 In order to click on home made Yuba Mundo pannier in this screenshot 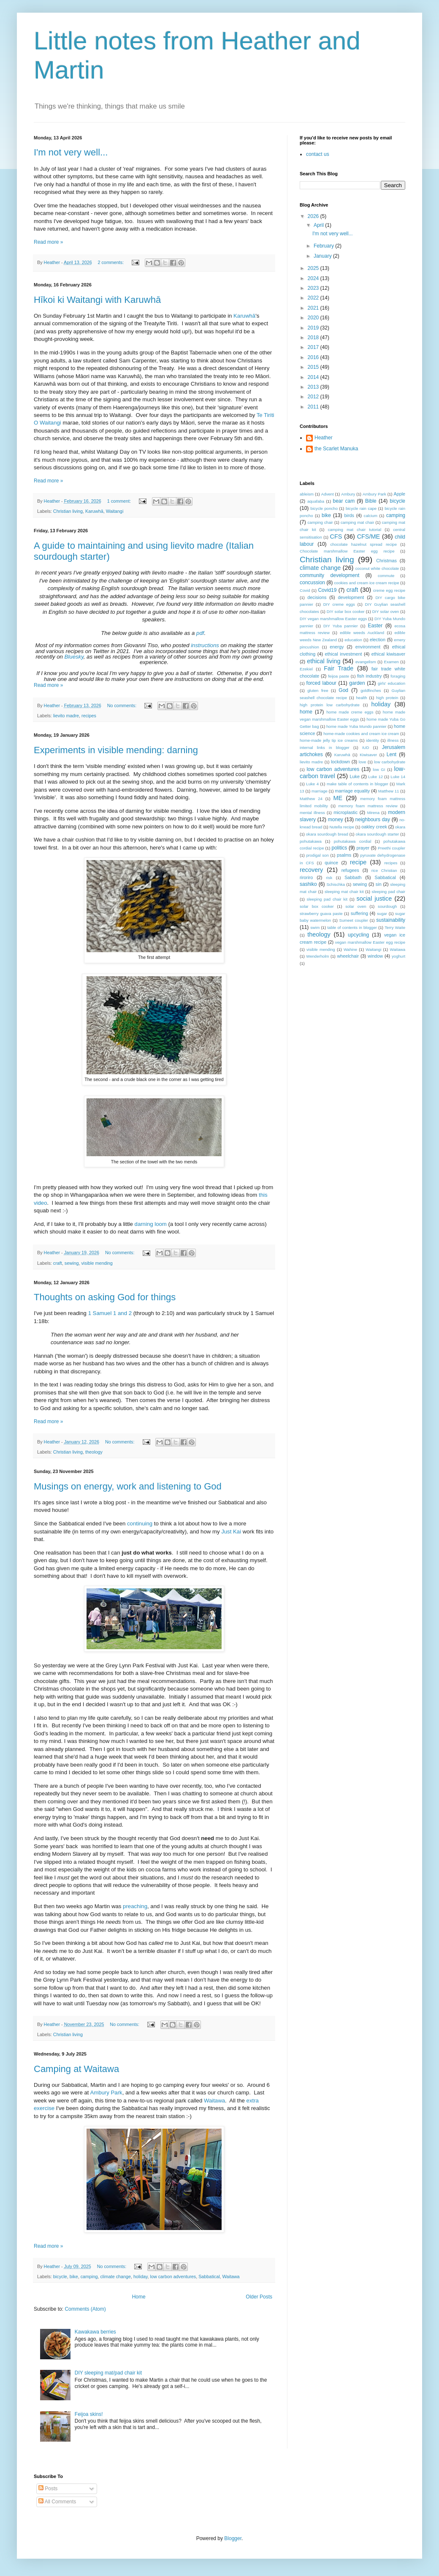, I will do `click(356, 726)`.